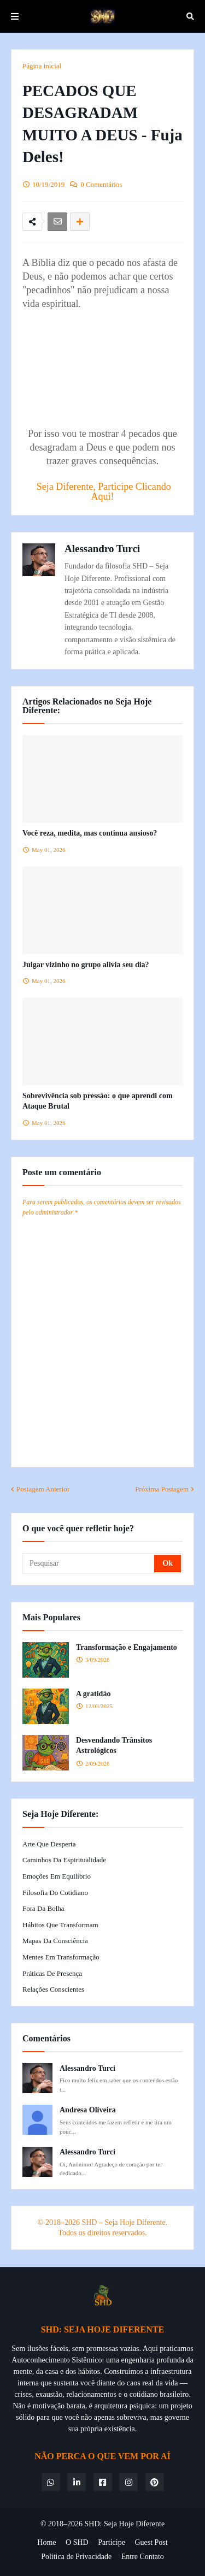 The width and height of the screenshot is (205, 2576). Describe the element at coordinates (93, 1694) in the screenshot. I see `A gratidão` at that location.